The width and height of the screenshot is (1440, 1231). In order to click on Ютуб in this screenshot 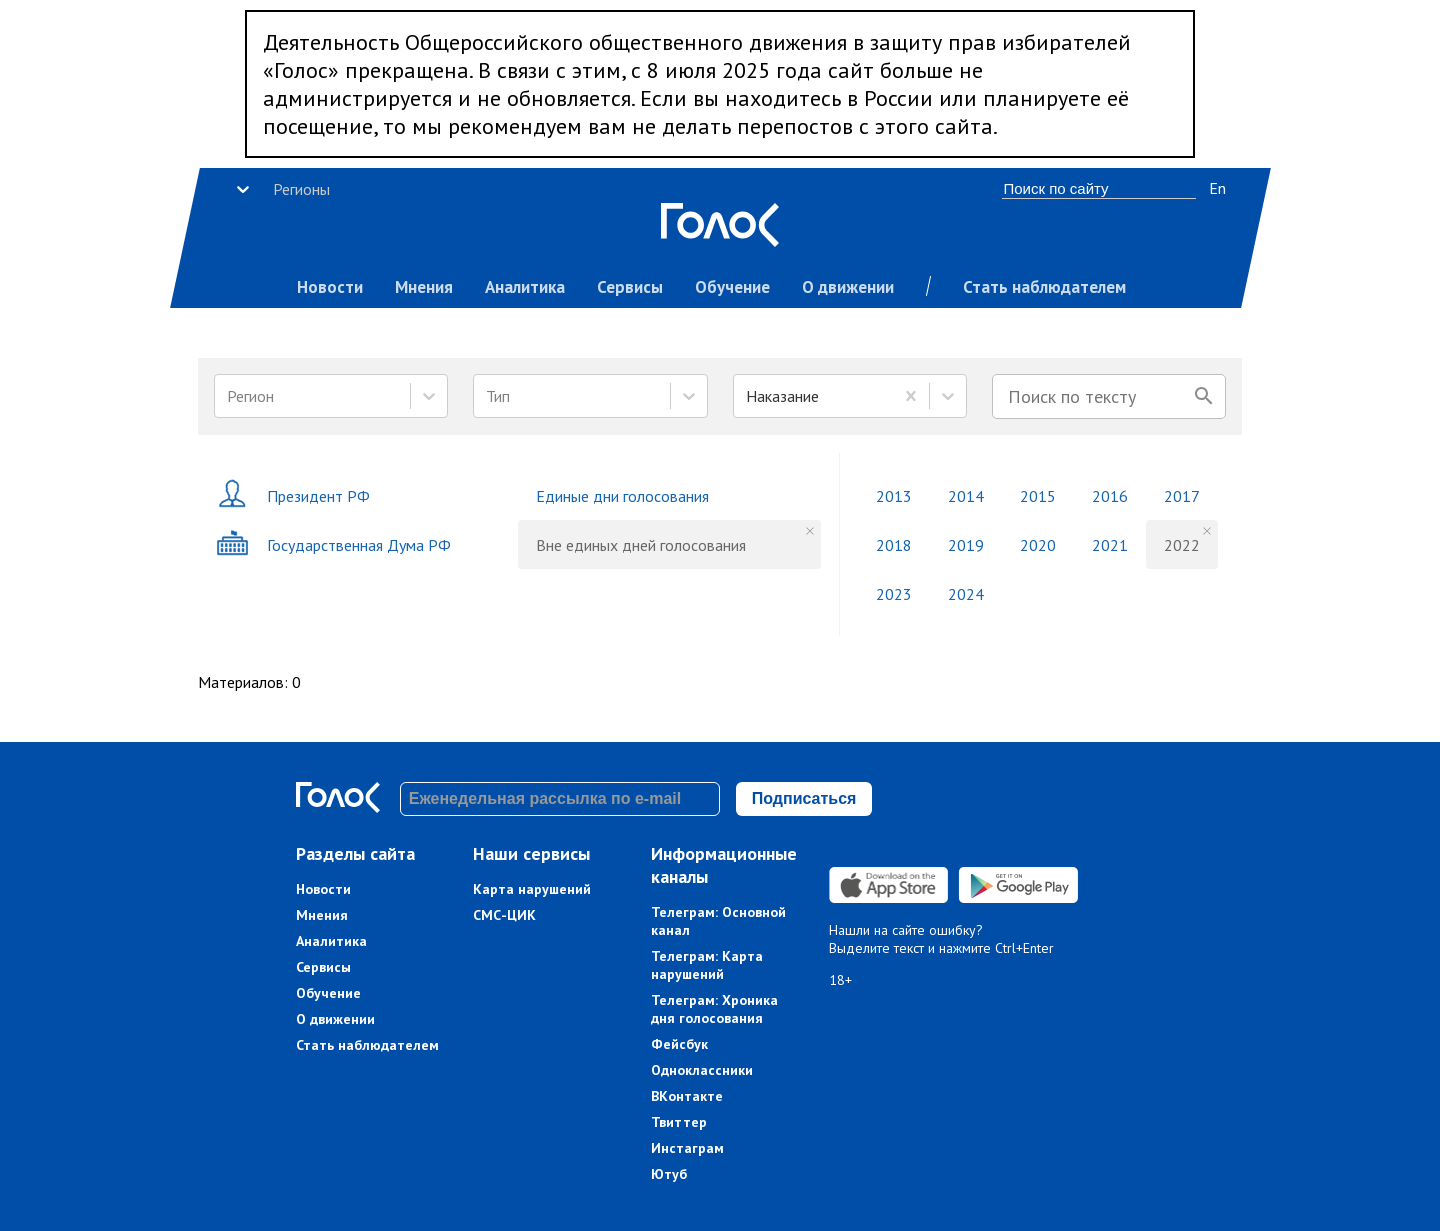, I will do `click(669, 1174)`.